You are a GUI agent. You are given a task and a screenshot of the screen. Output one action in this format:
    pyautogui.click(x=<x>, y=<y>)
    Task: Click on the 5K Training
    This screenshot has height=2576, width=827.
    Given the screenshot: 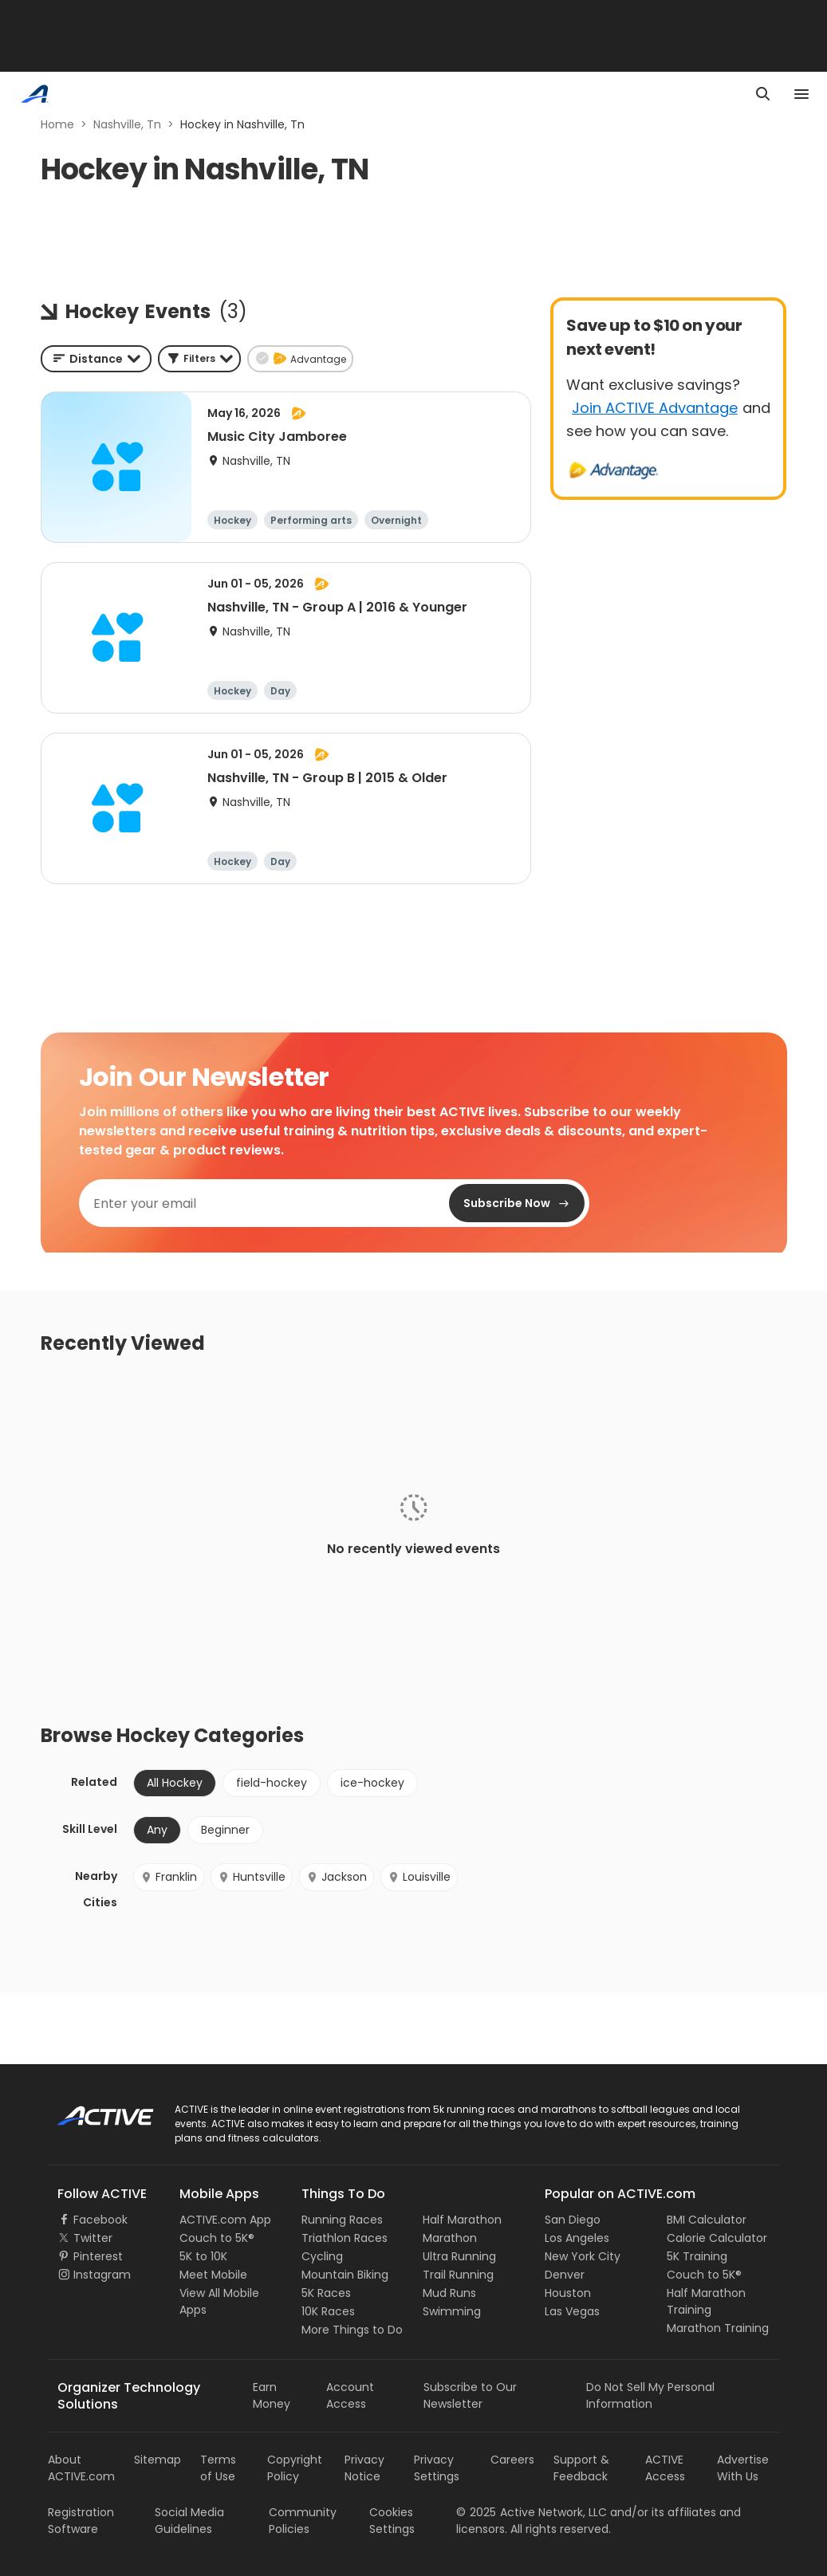 What is the action you would take?
    pyautogui.click(x=697, y=2256)
    